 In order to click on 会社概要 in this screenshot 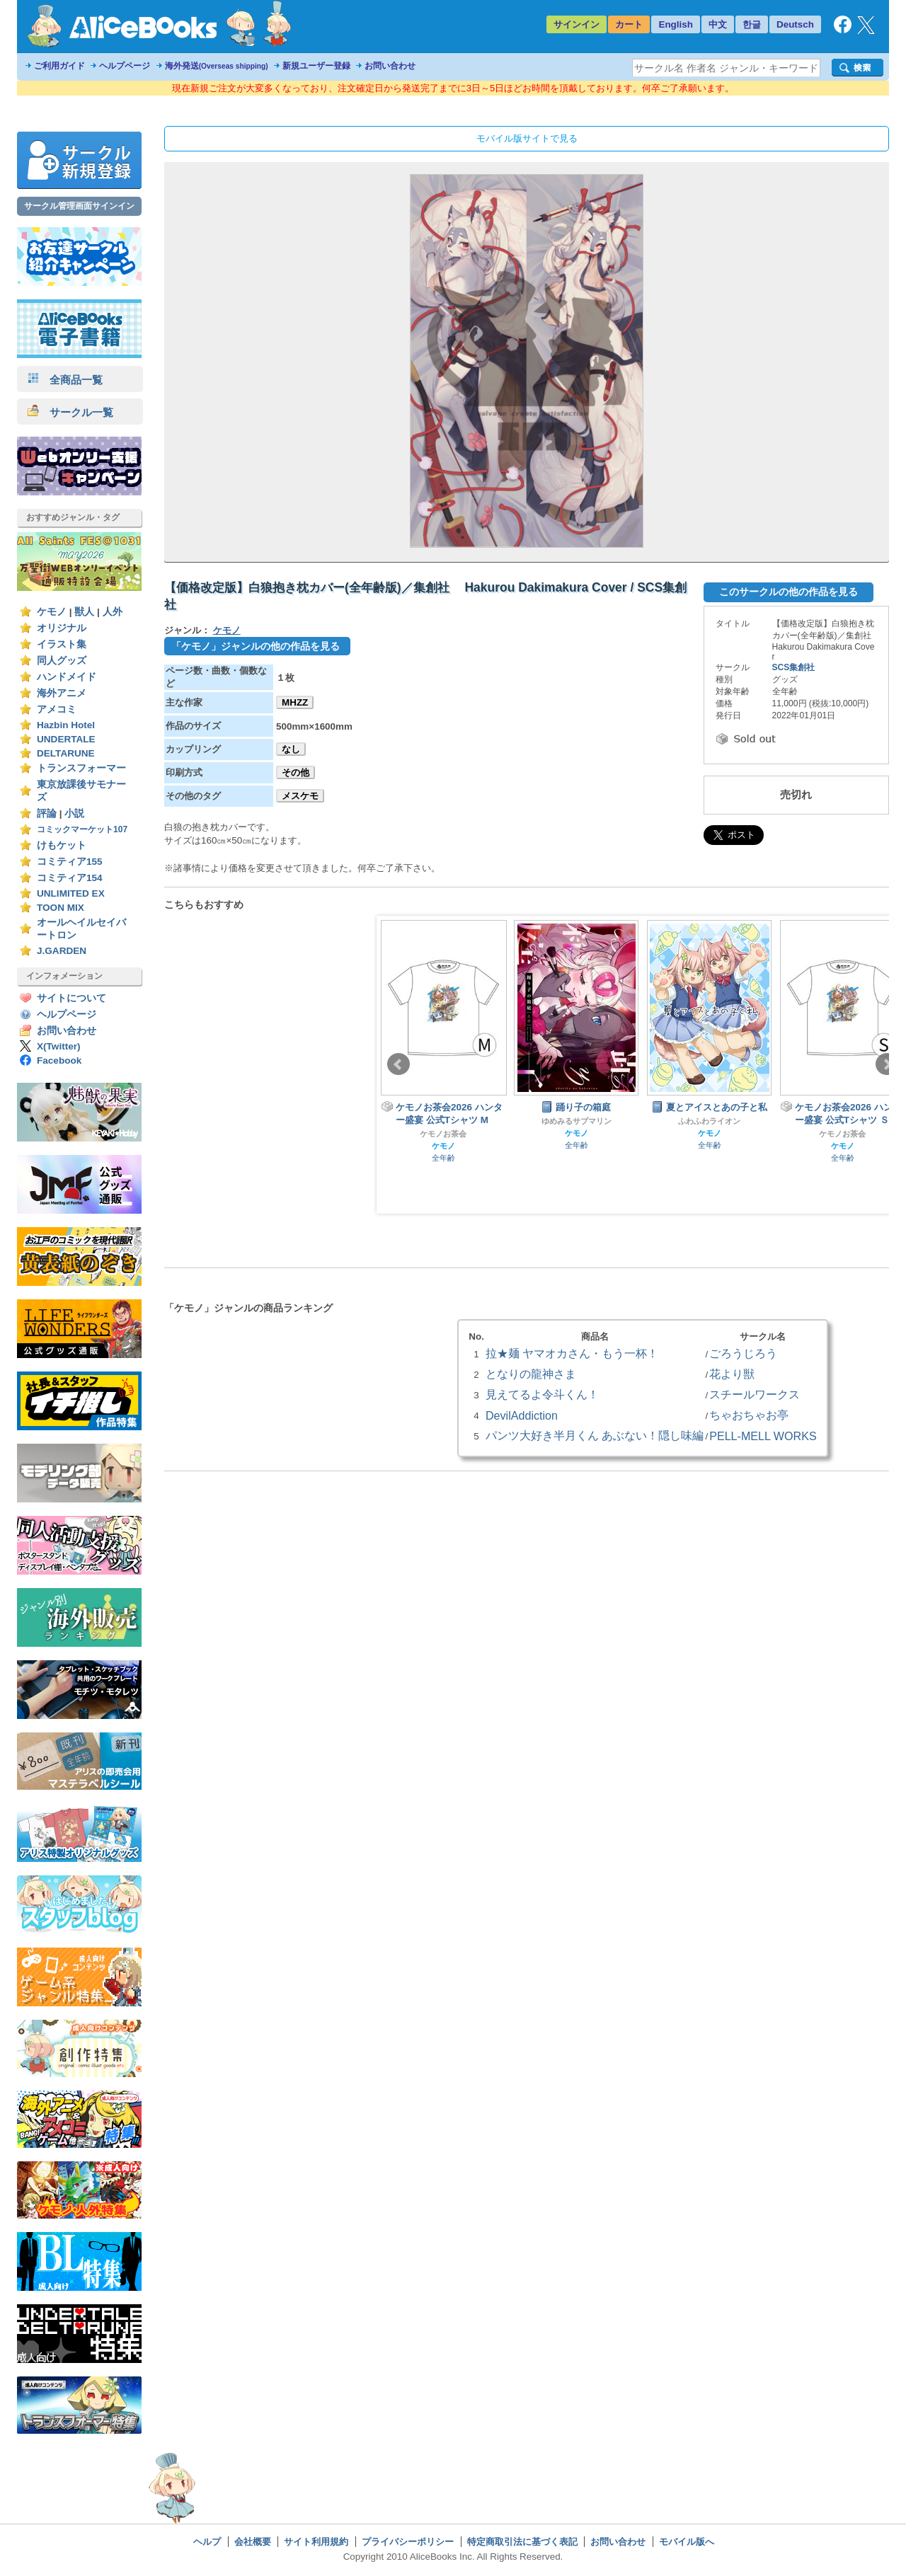, I will do `click(252, 2541)`.